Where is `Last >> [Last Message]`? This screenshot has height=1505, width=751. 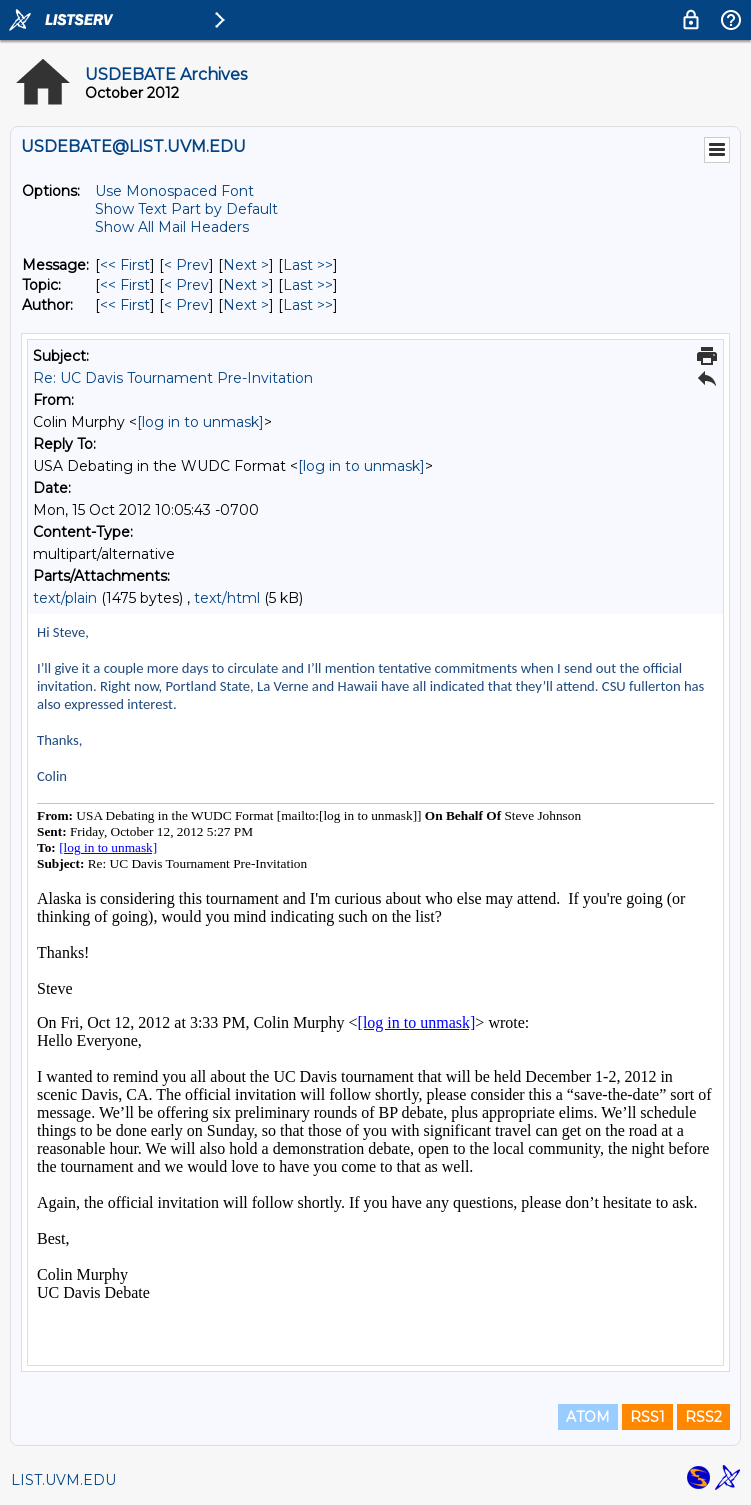
Last >> [Last Message] is located at coordinates (308, 265).